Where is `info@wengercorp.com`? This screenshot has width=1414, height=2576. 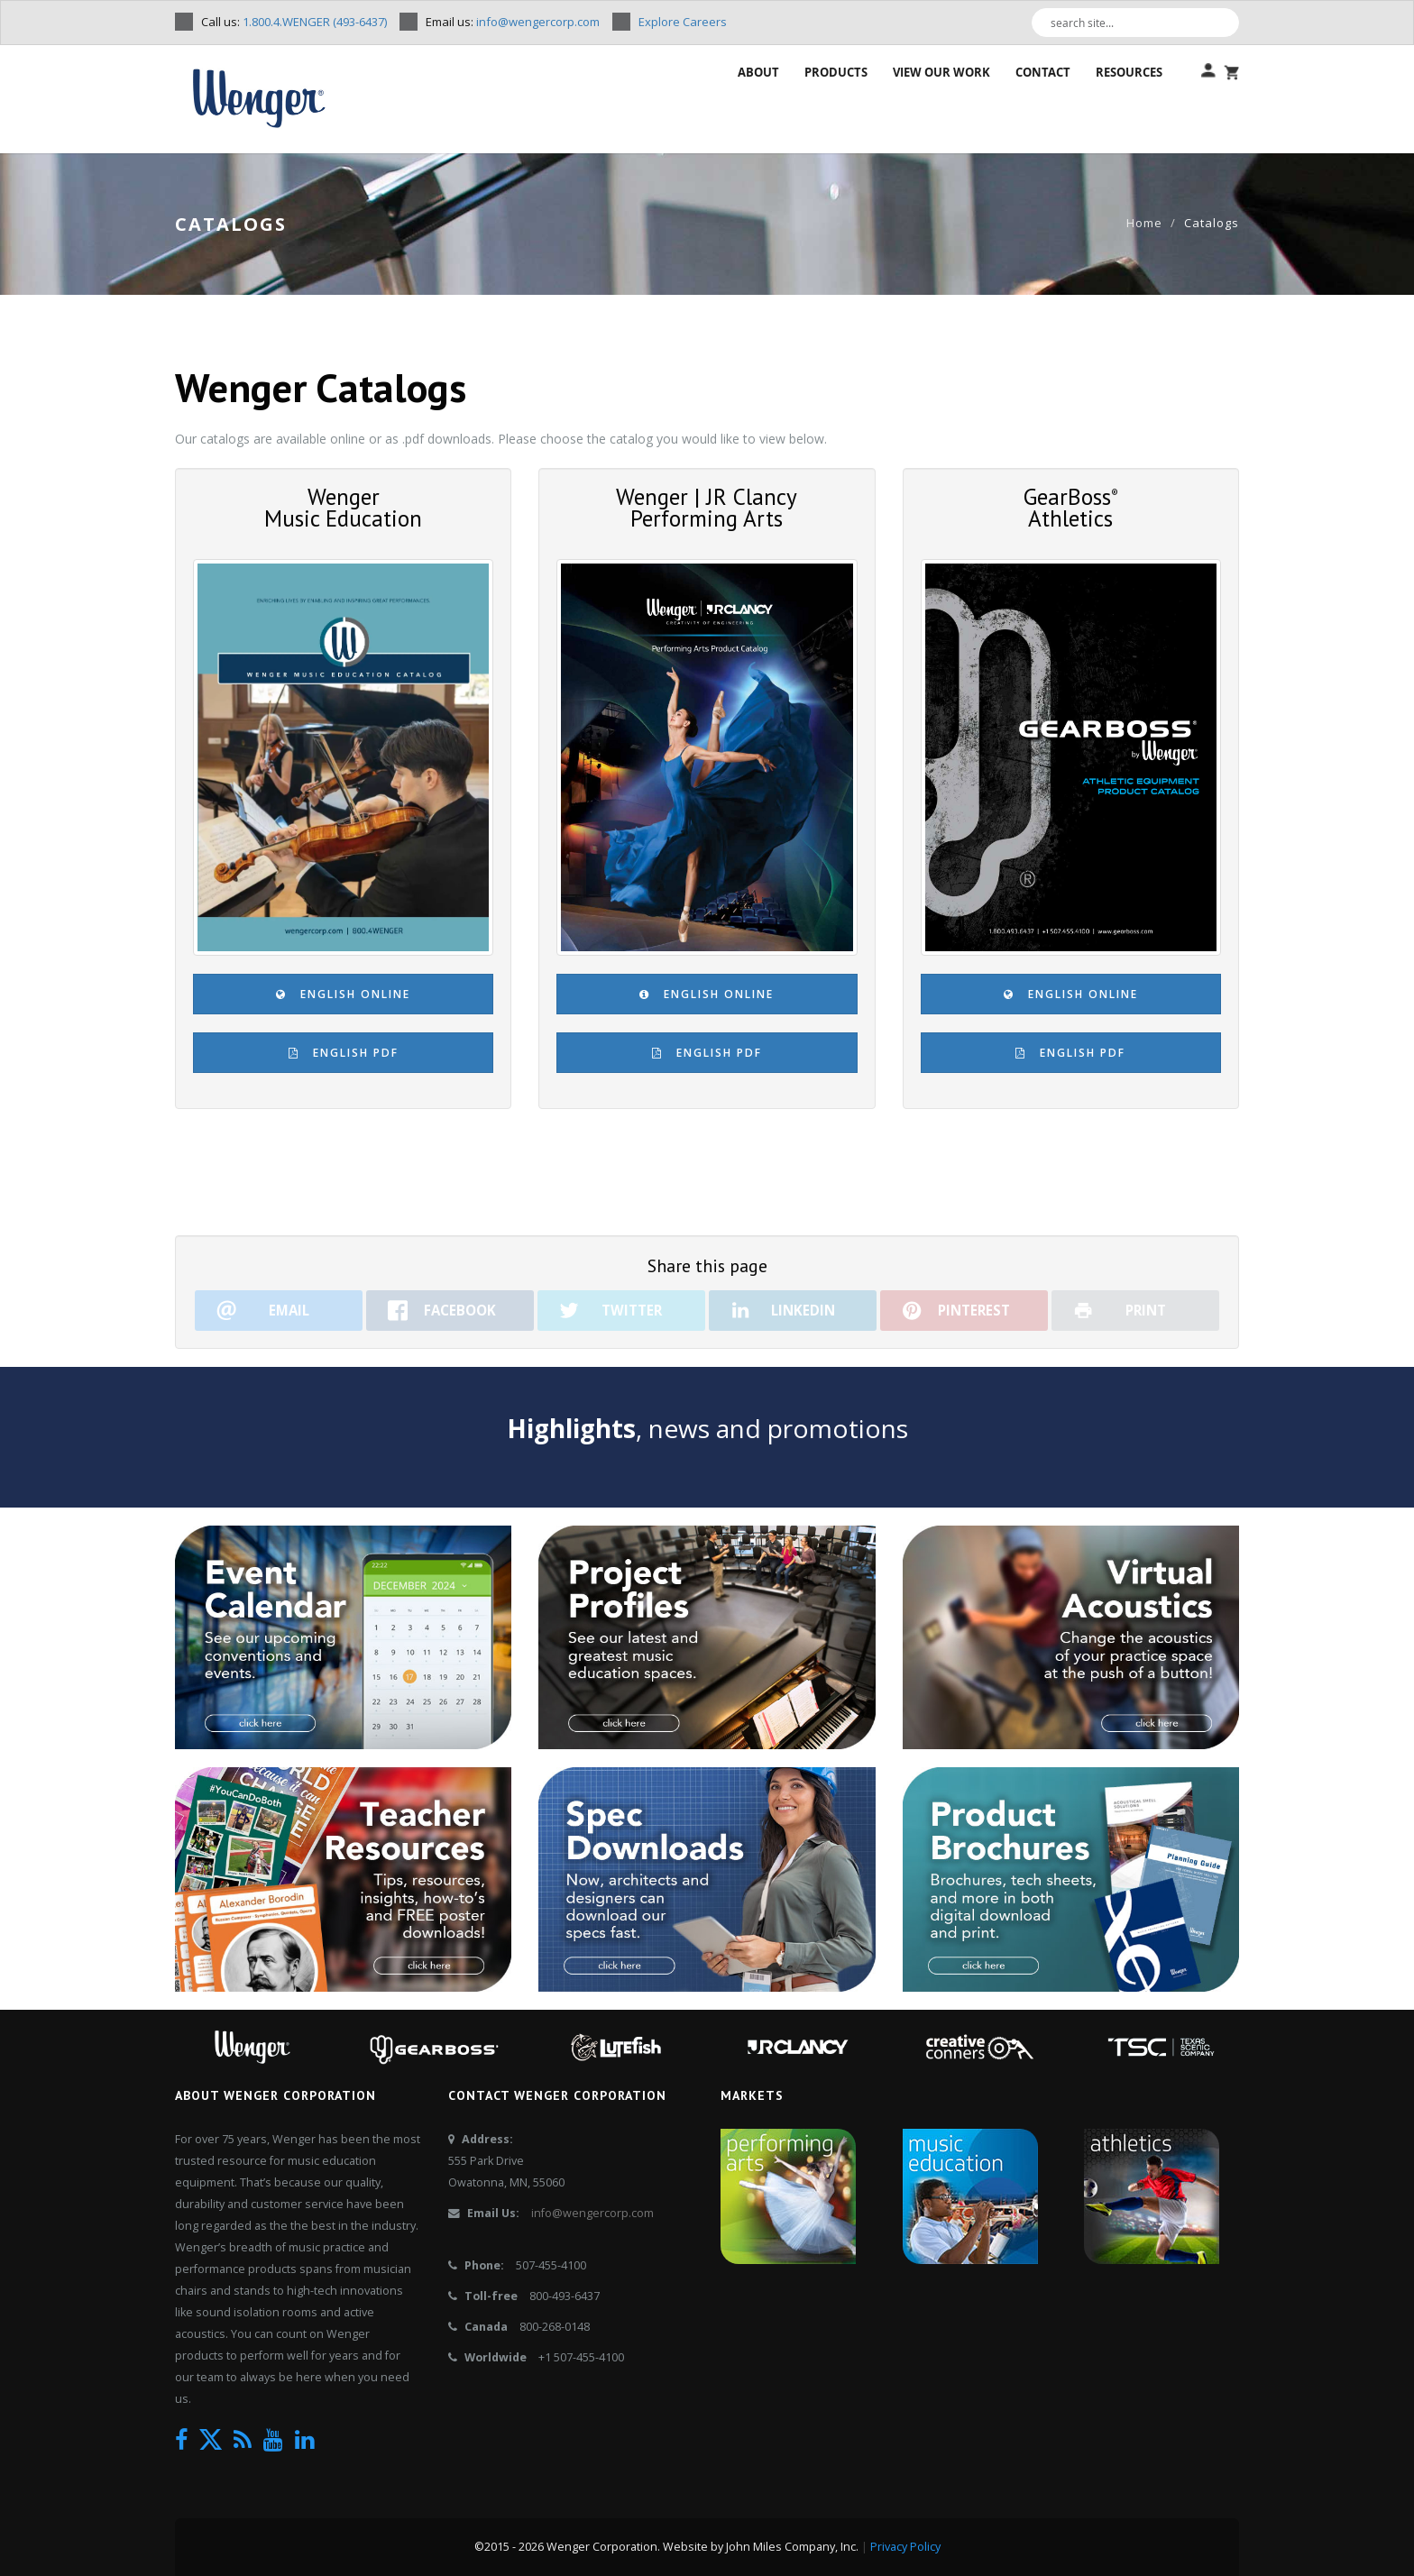 info@wengercorp.com is located at coordinates (592, 2213).